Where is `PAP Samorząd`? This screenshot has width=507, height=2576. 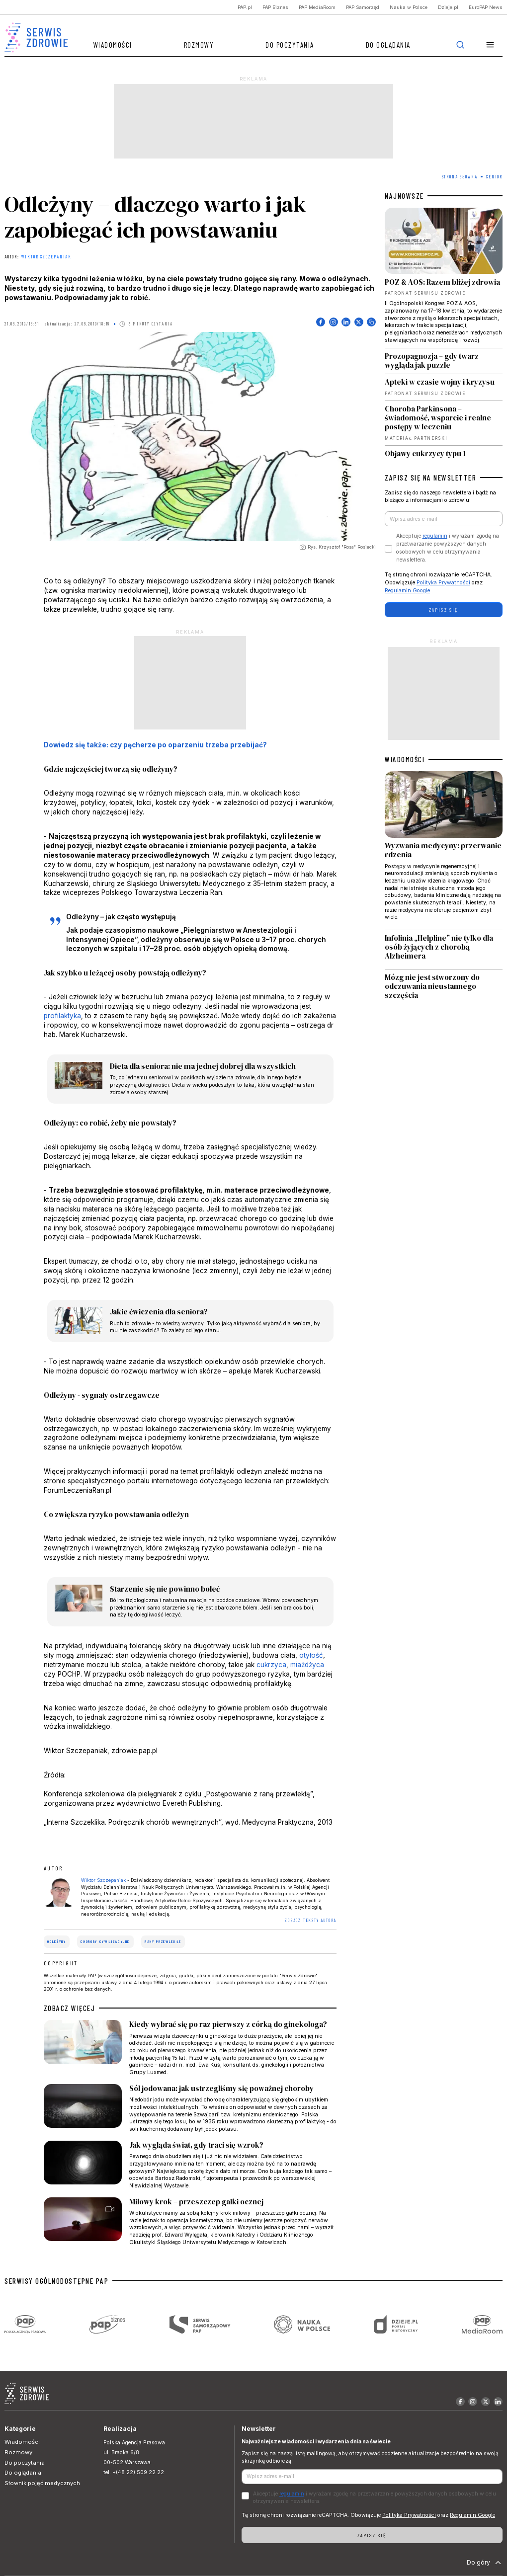
PAP Samorząd is located at coordinates (362, 7).